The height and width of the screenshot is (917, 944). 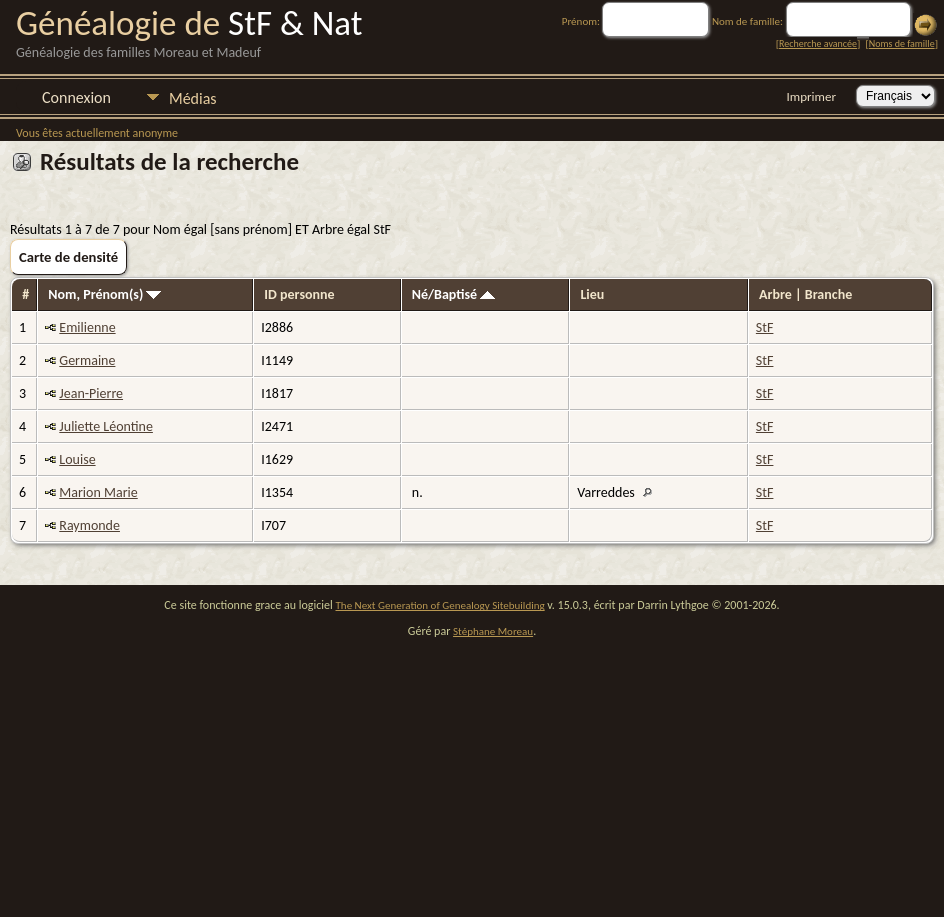 I want to click on Connexion, so click(x=76, y=97).